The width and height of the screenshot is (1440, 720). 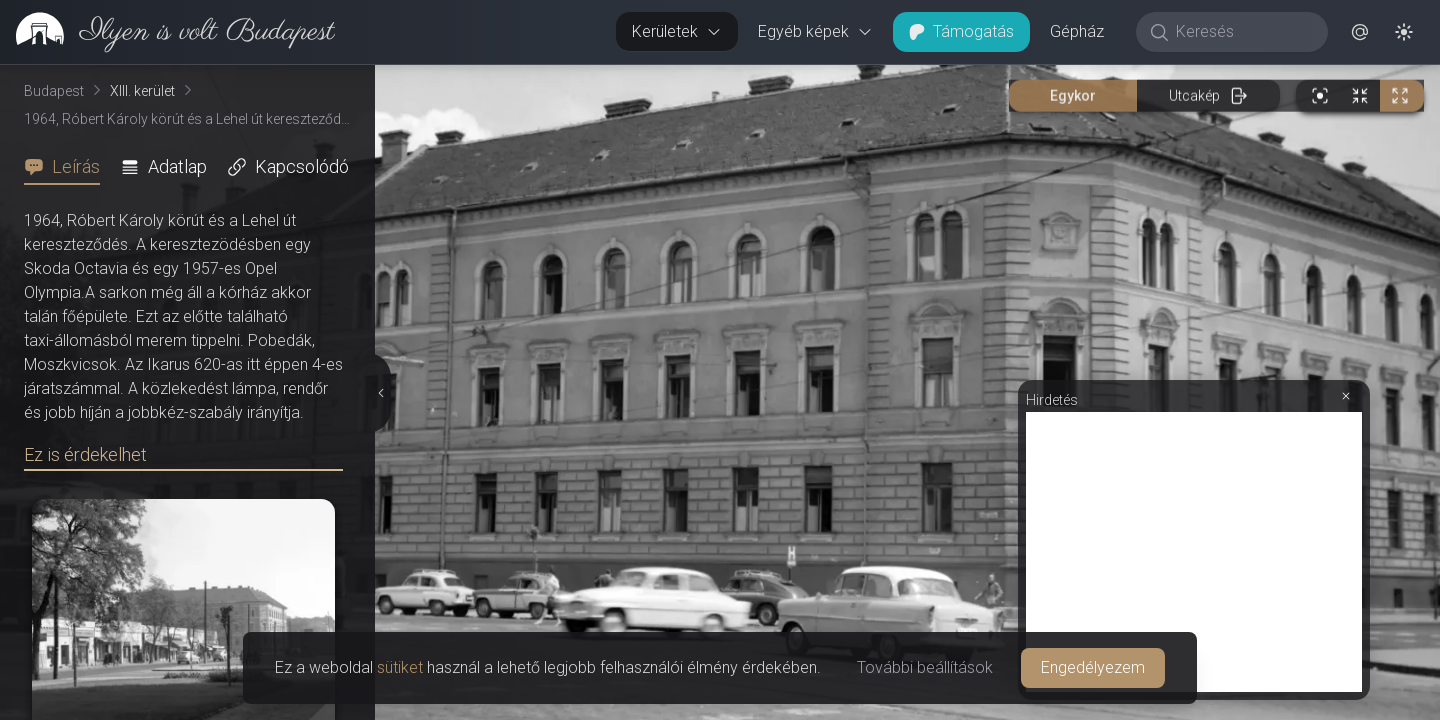 I want to click on [link], so click(x=167, y=32).